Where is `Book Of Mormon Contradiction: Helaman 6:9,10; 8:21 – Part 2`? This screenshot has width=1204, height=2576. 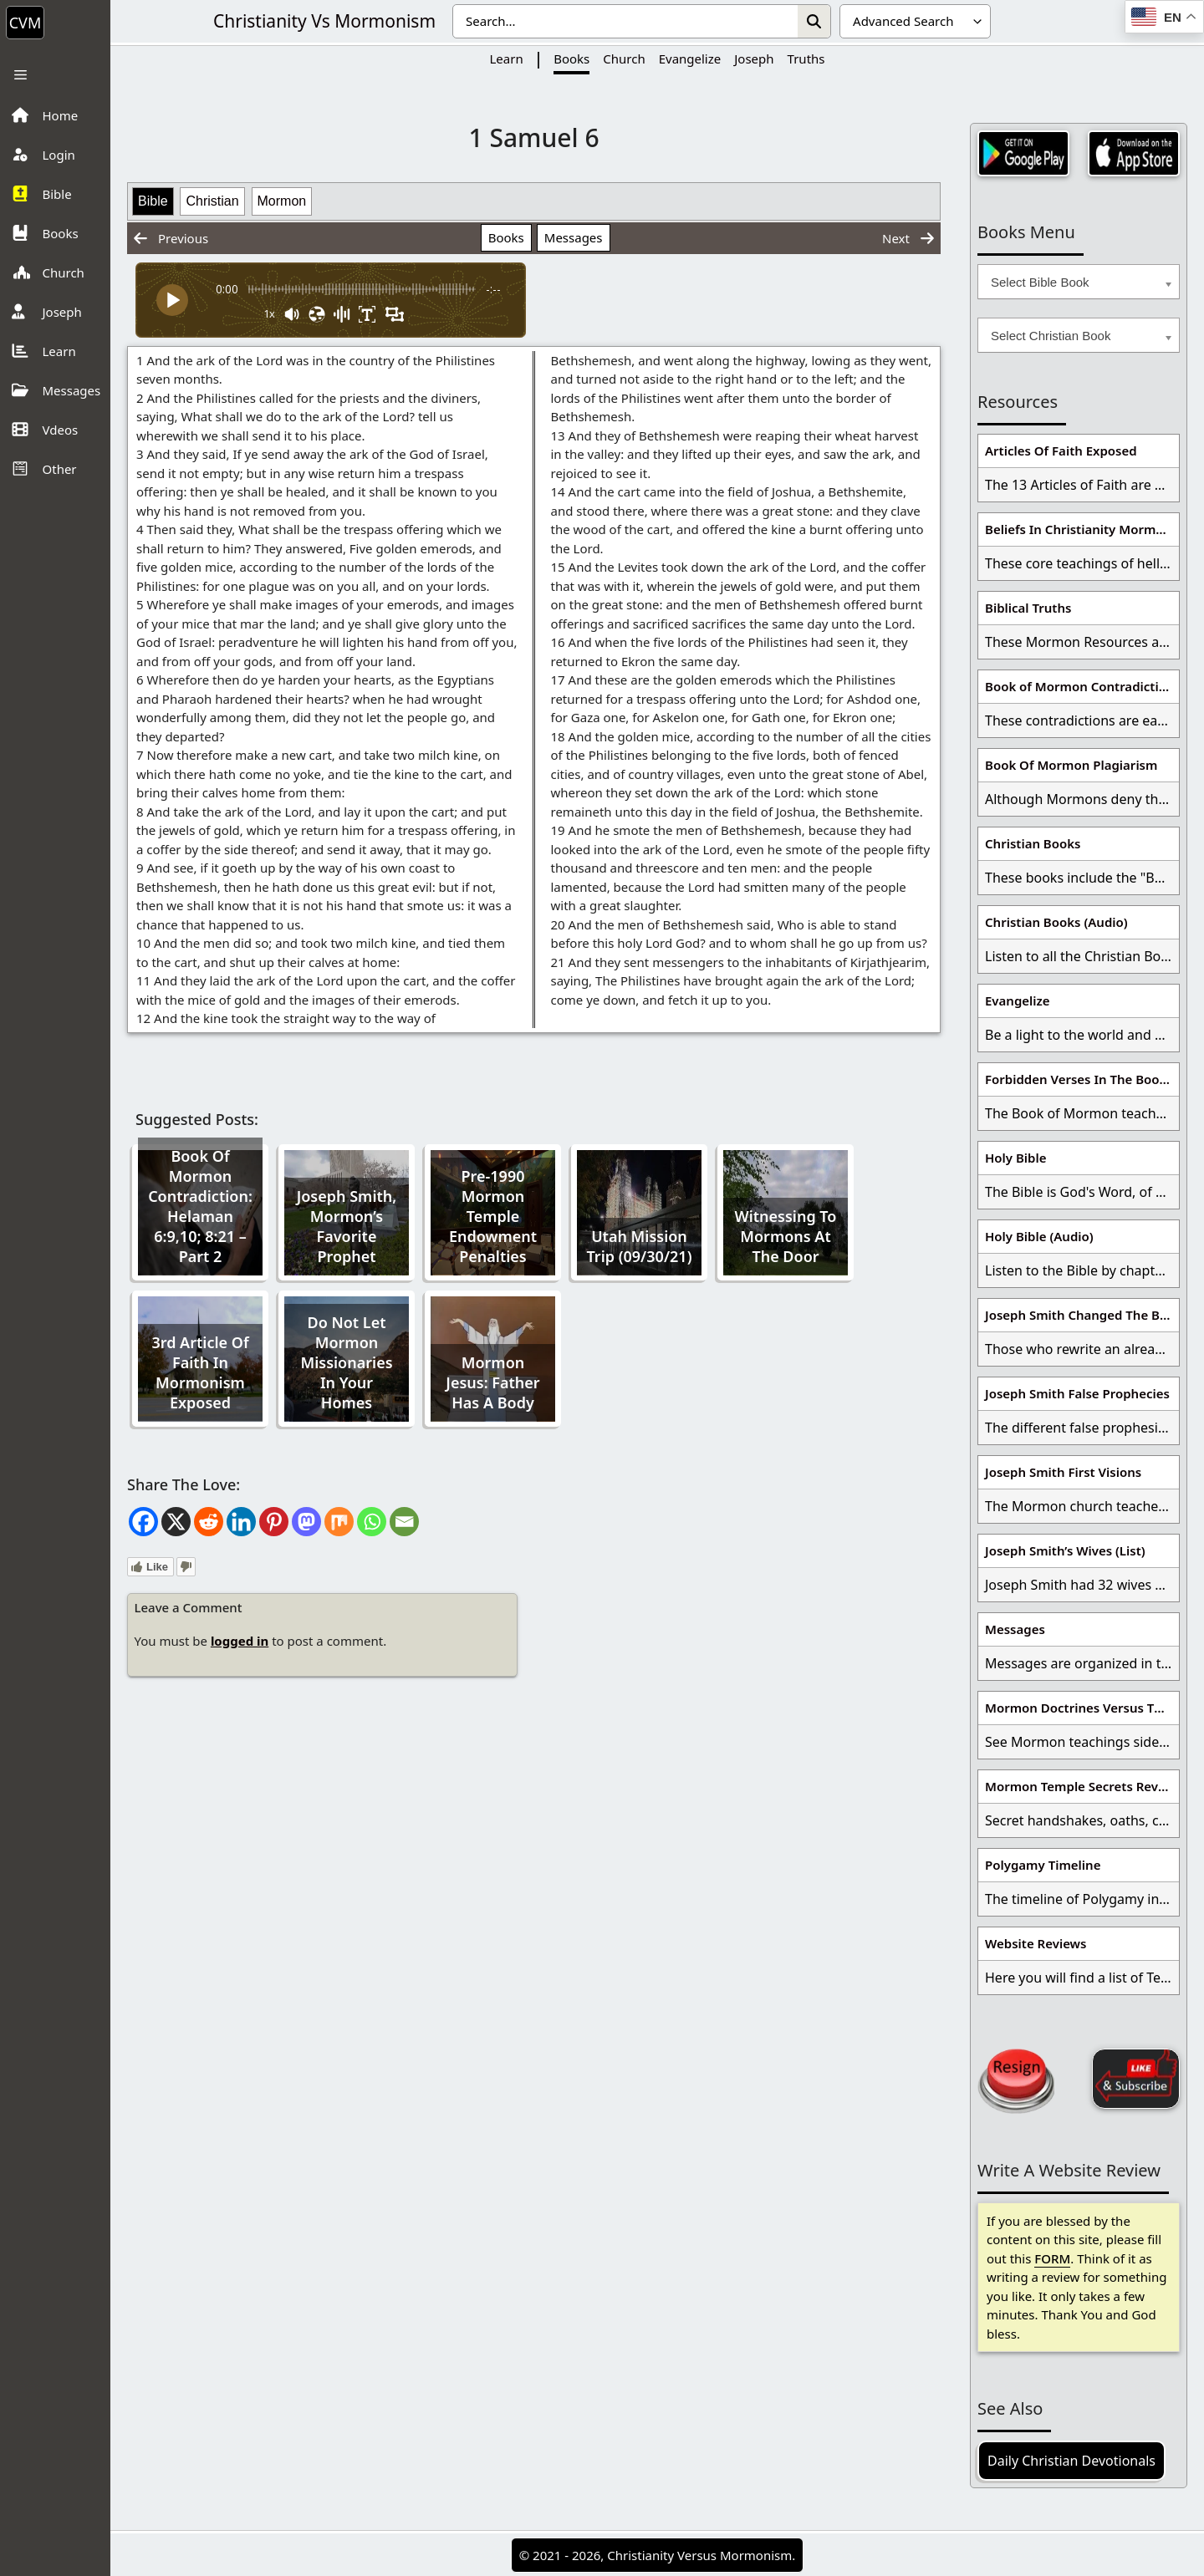
Book Of Mormon Contradiction: Helaman 6:9,10; 8:21 – Part 2 is located at coordinates (200, 1206).